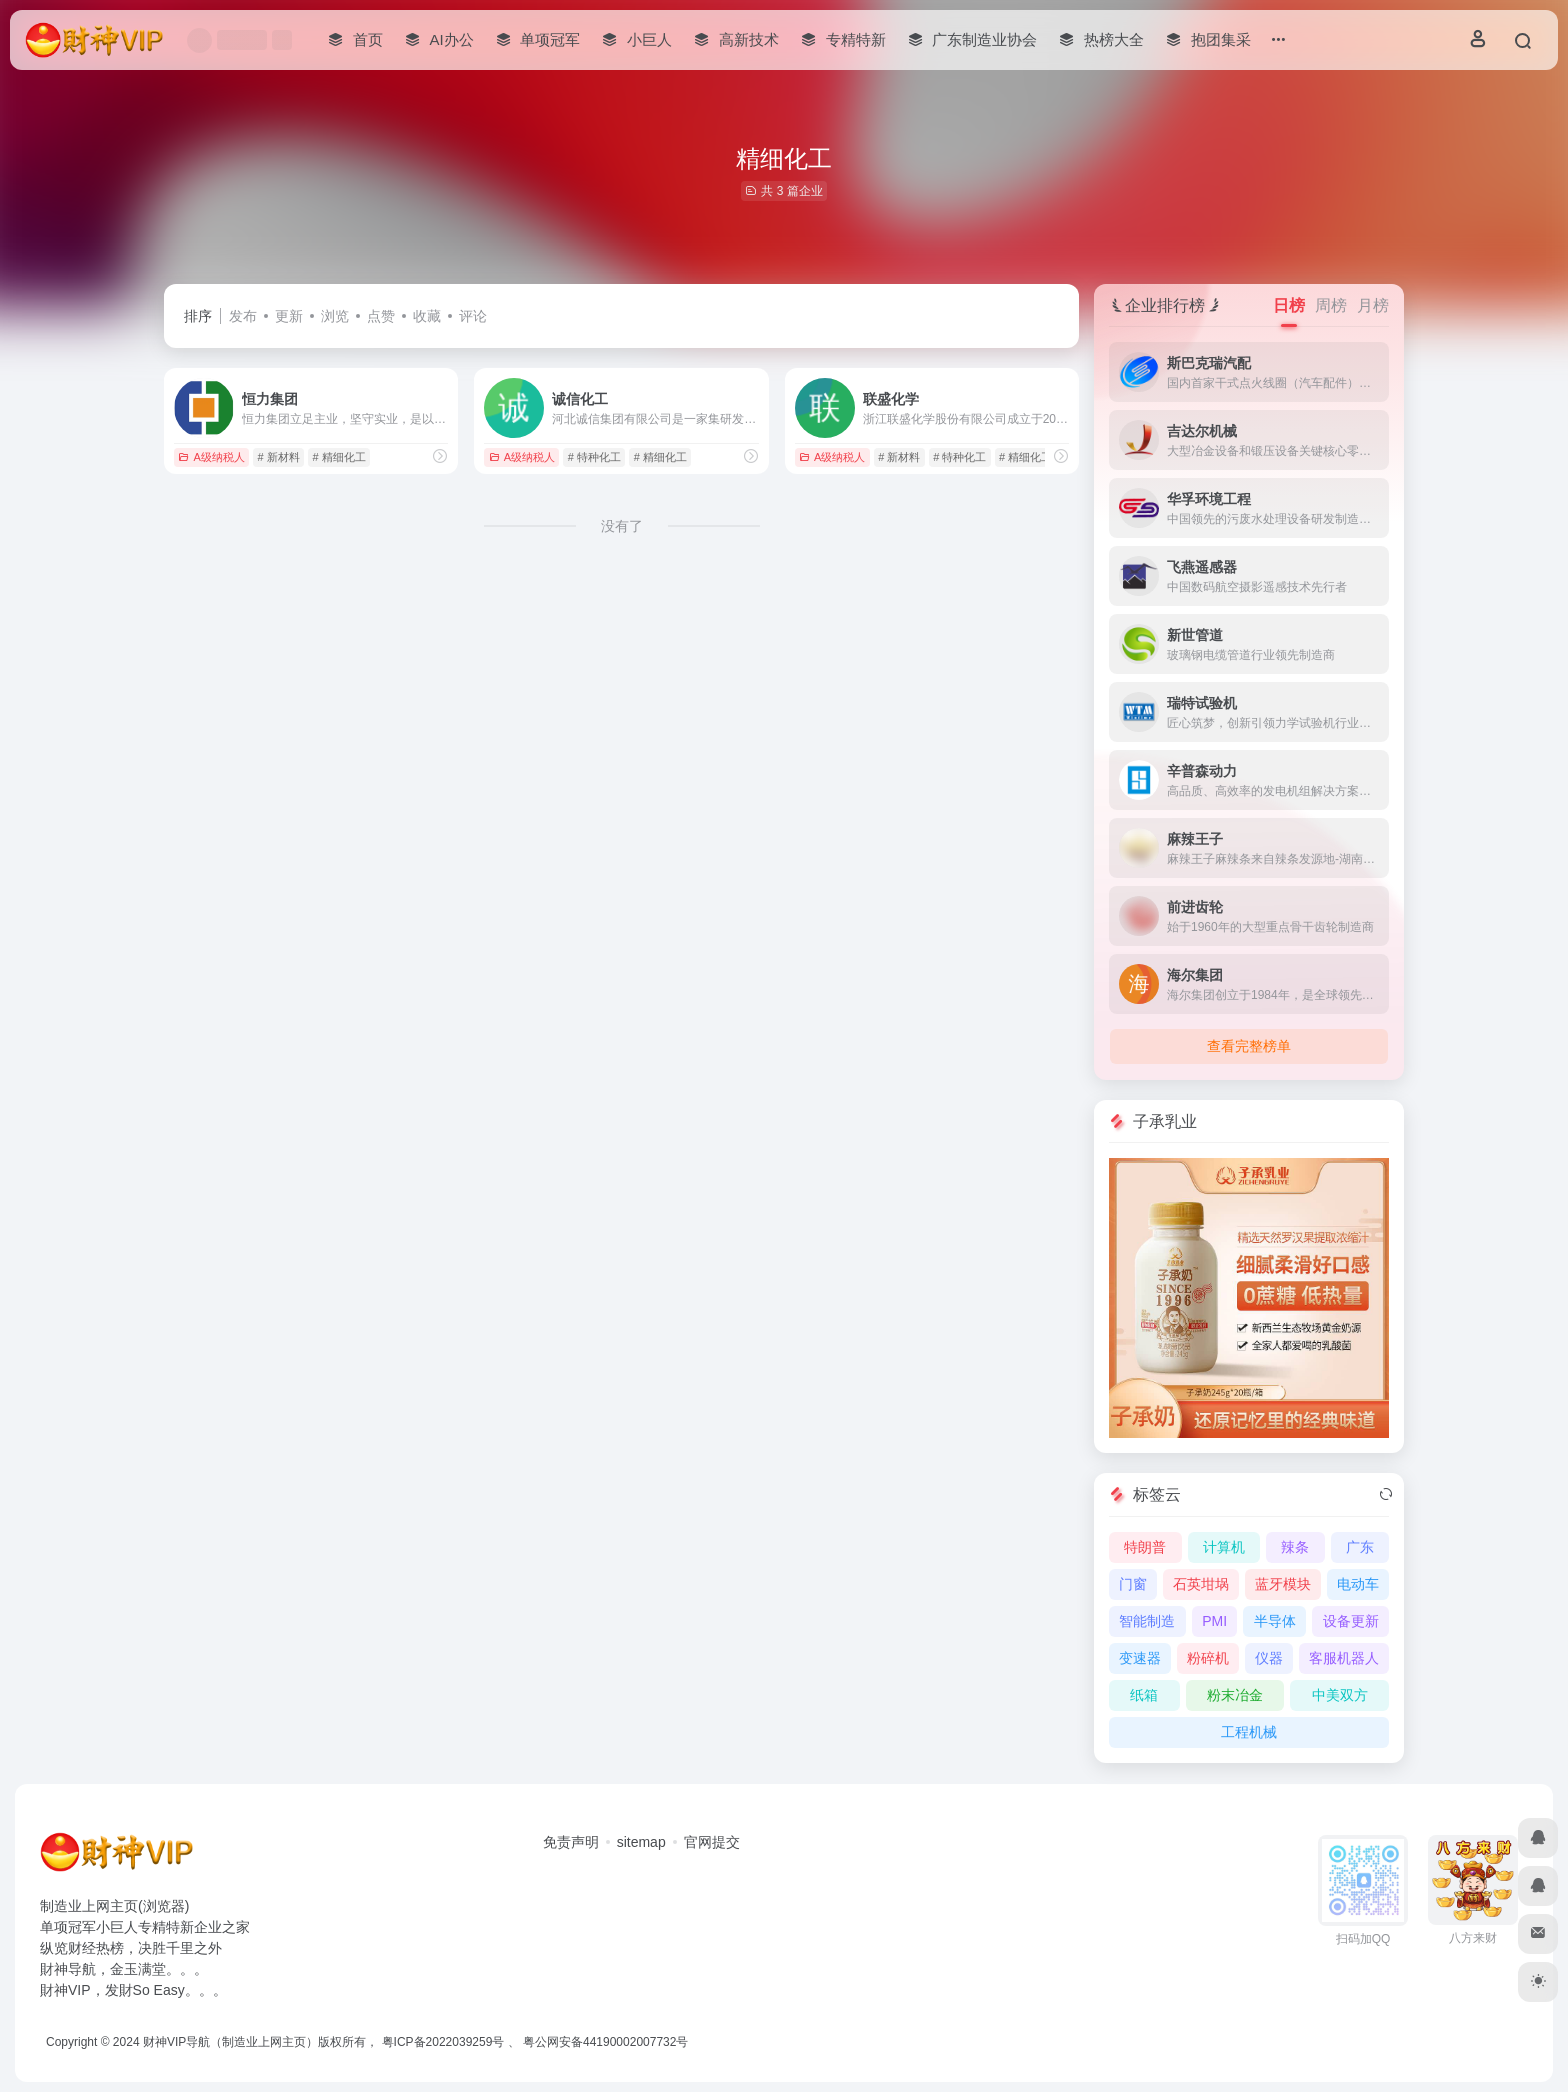  Describe the element at coordinates (1275, 1621) in the screenshot. I see `半导体` at that location.